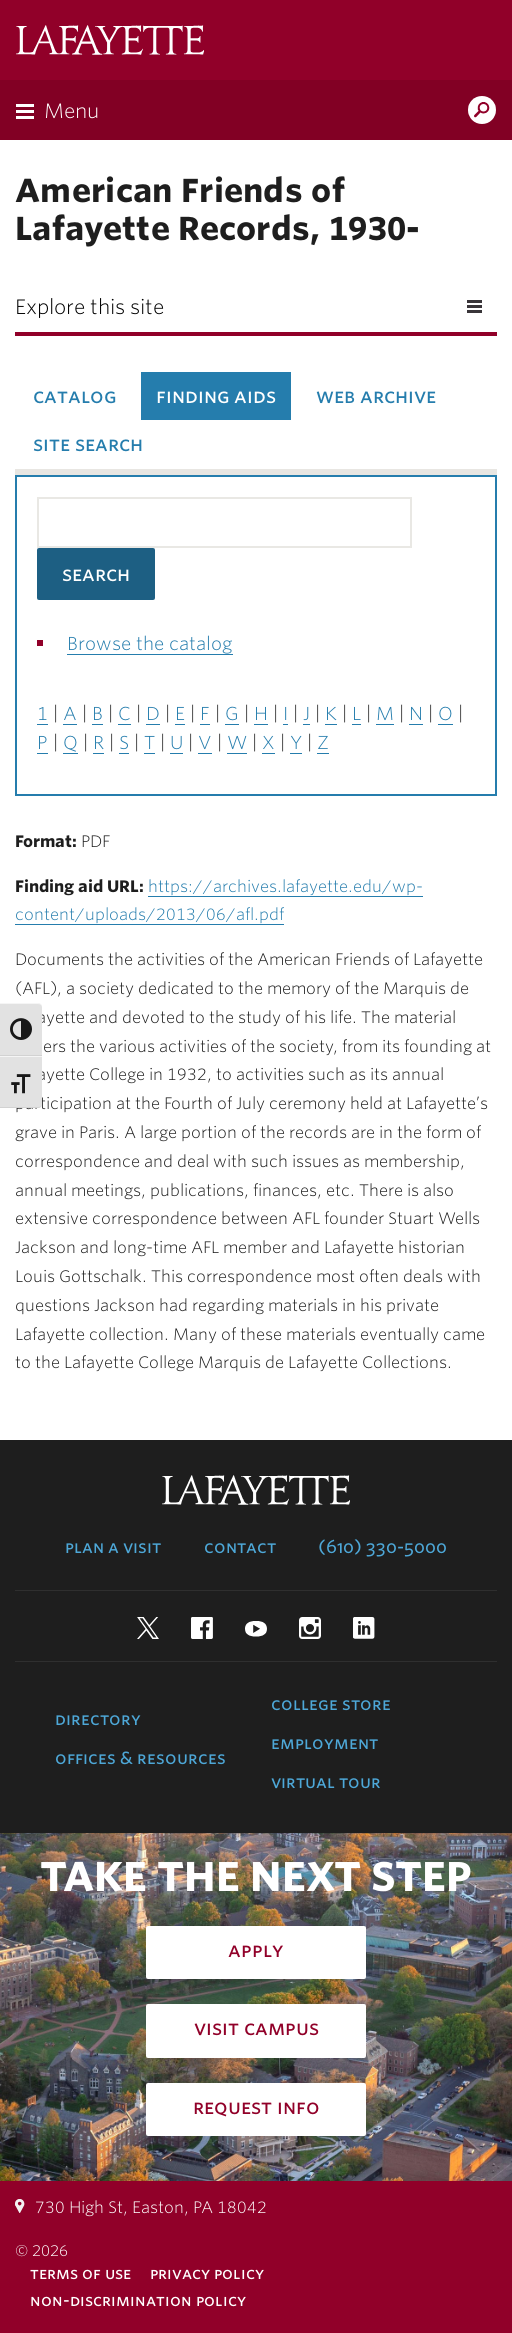 This screenshot has height=2333, width=512. Describe the element at coordinates (331, 1704) in the screenshot. I see `College Store` at that location.